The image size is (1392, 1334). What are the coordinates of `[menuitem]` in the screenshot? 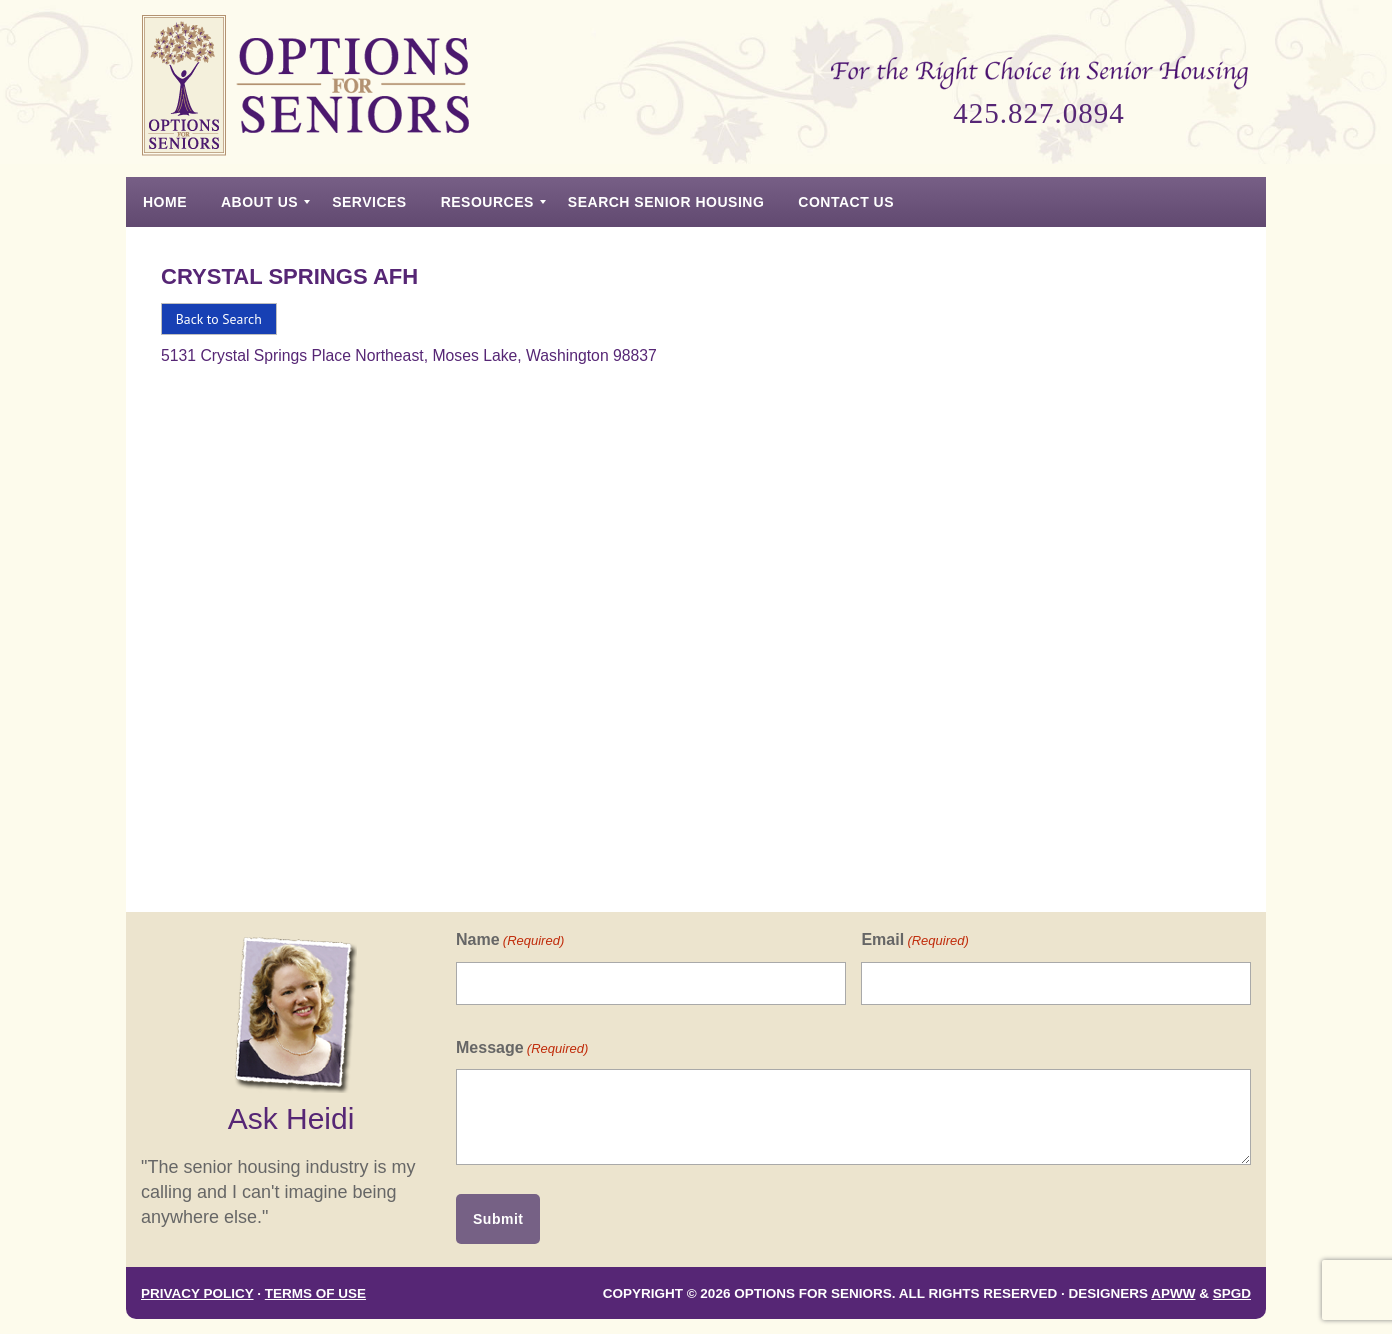 It's located at (165, 202).